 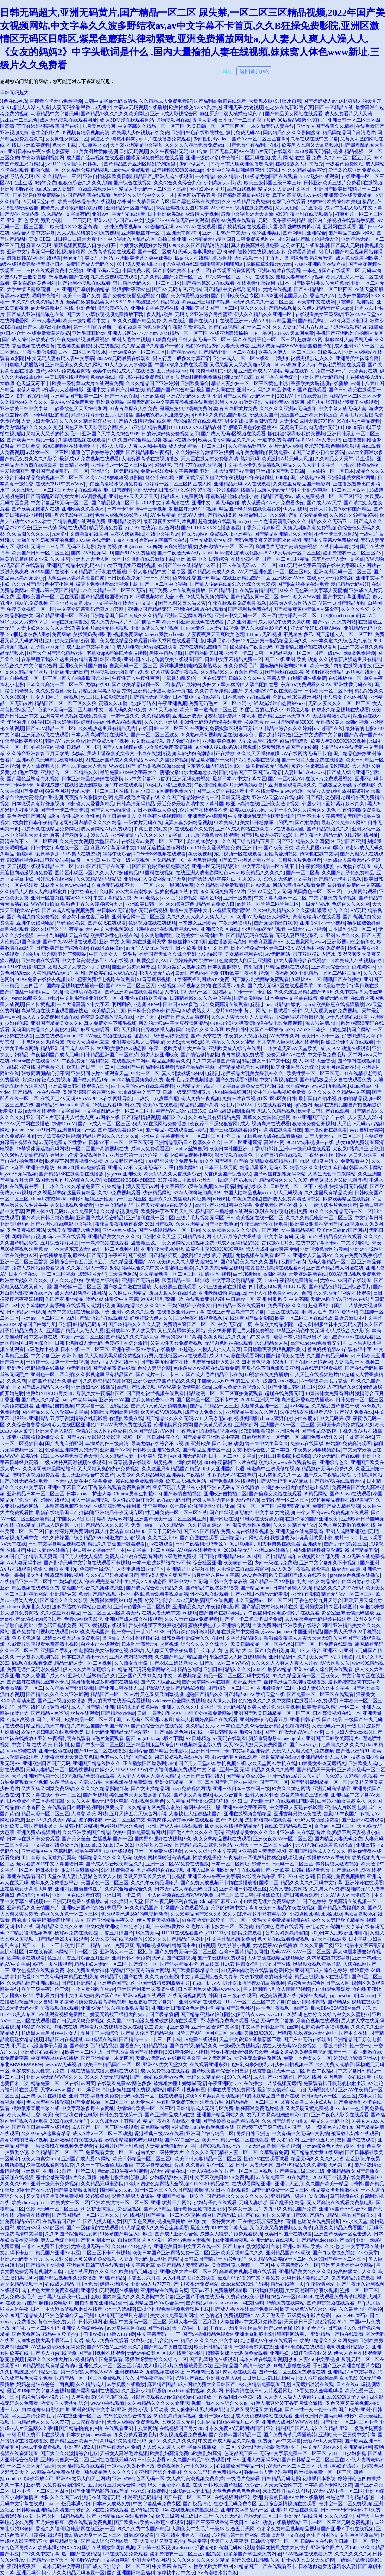 What do you see at coordinates (250, 772) in the screenshot?
I see `国内精品国产三级国产av高清` at bounding box center [250, 772].